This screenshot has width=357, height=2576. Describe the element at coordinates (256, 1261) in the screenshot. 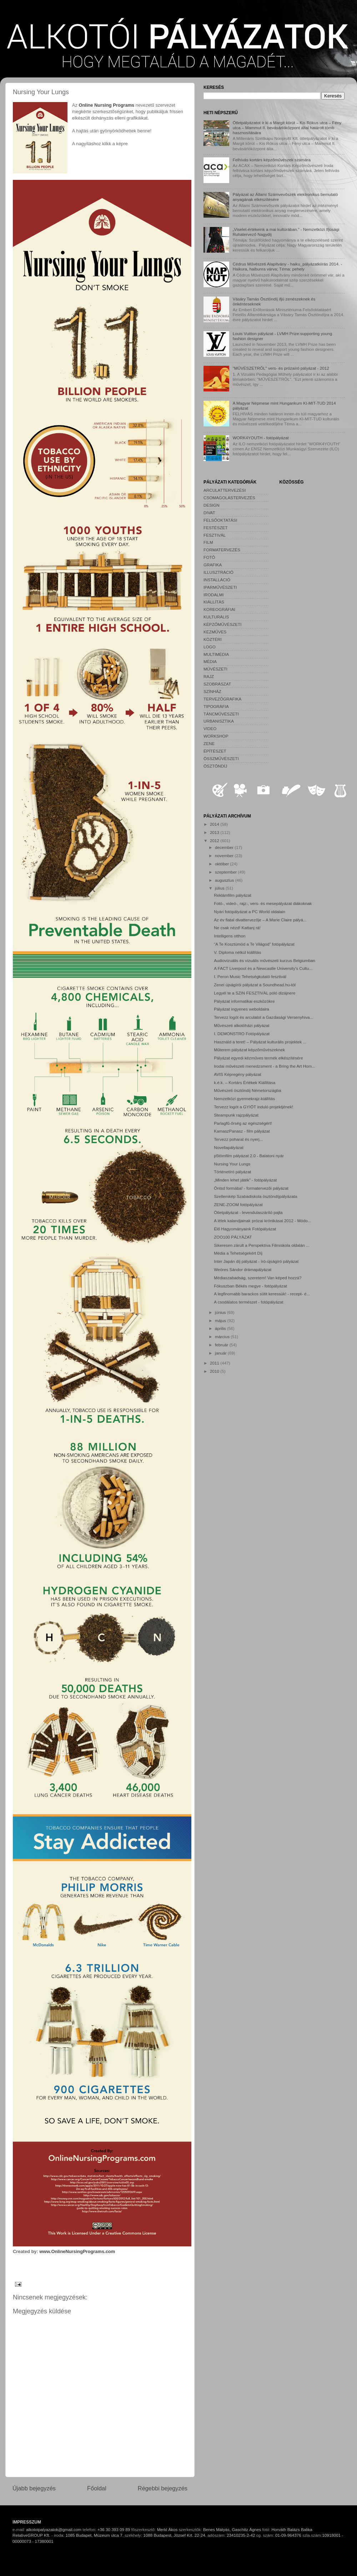

I see `Inter Japán díj pályázat - író-újságíró pályázat` at that location.